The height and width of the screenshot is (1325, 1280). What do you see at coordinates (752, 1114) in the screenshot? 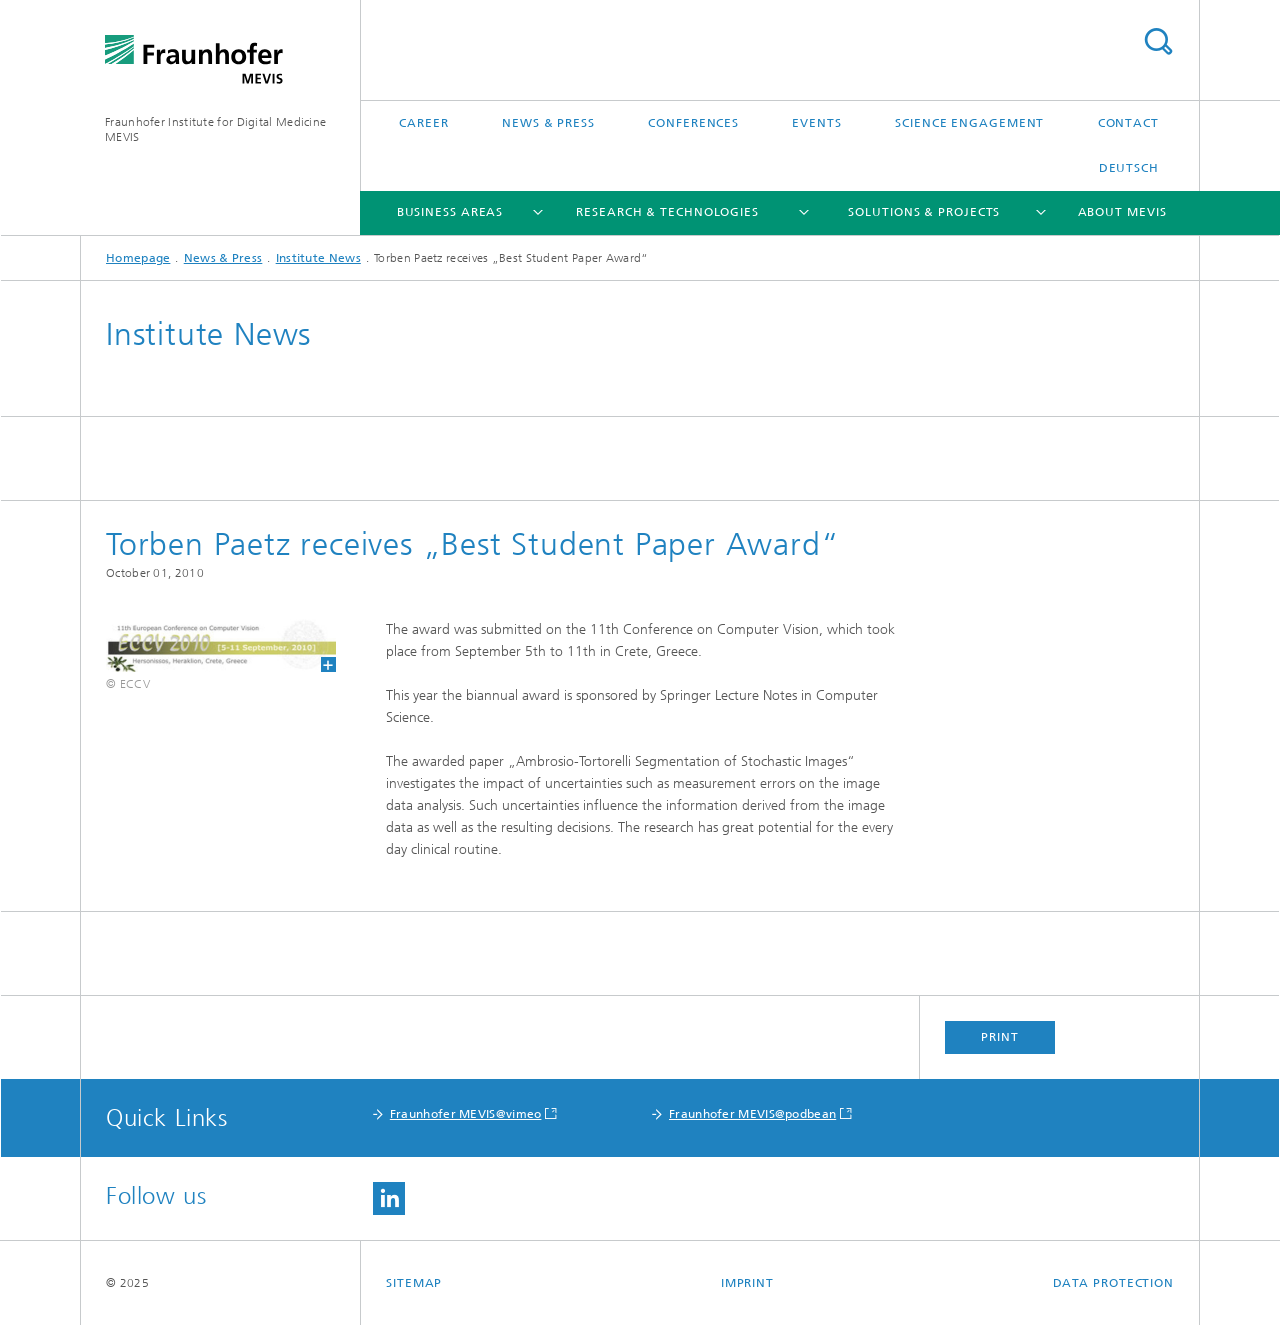
I see `Fraunhofer MEVIS@podbean` at bounding box center [752, 1114].